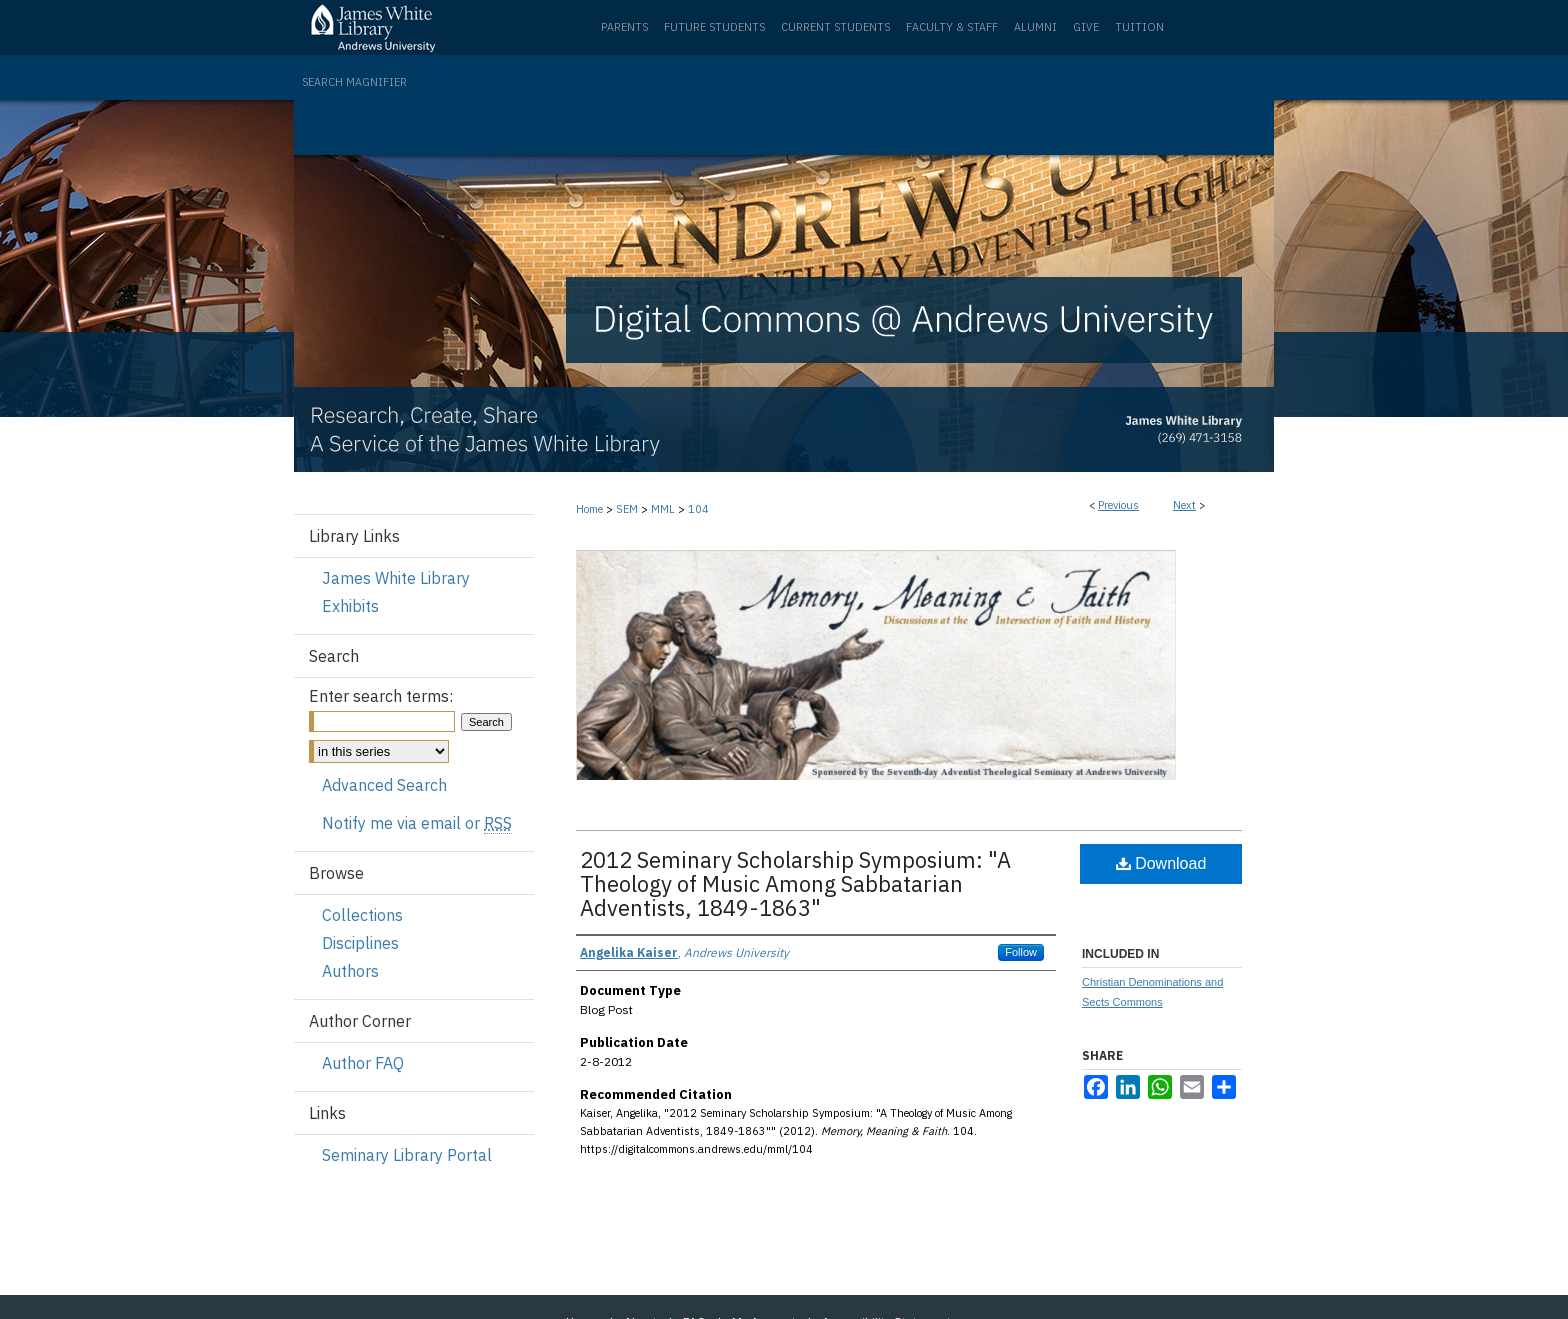 The height and width of the screenshot is (1319, 1568). What do you see at coordinates (1184, 505) in the screenshot?
I see `Next` at bounding box center [1184, 505].